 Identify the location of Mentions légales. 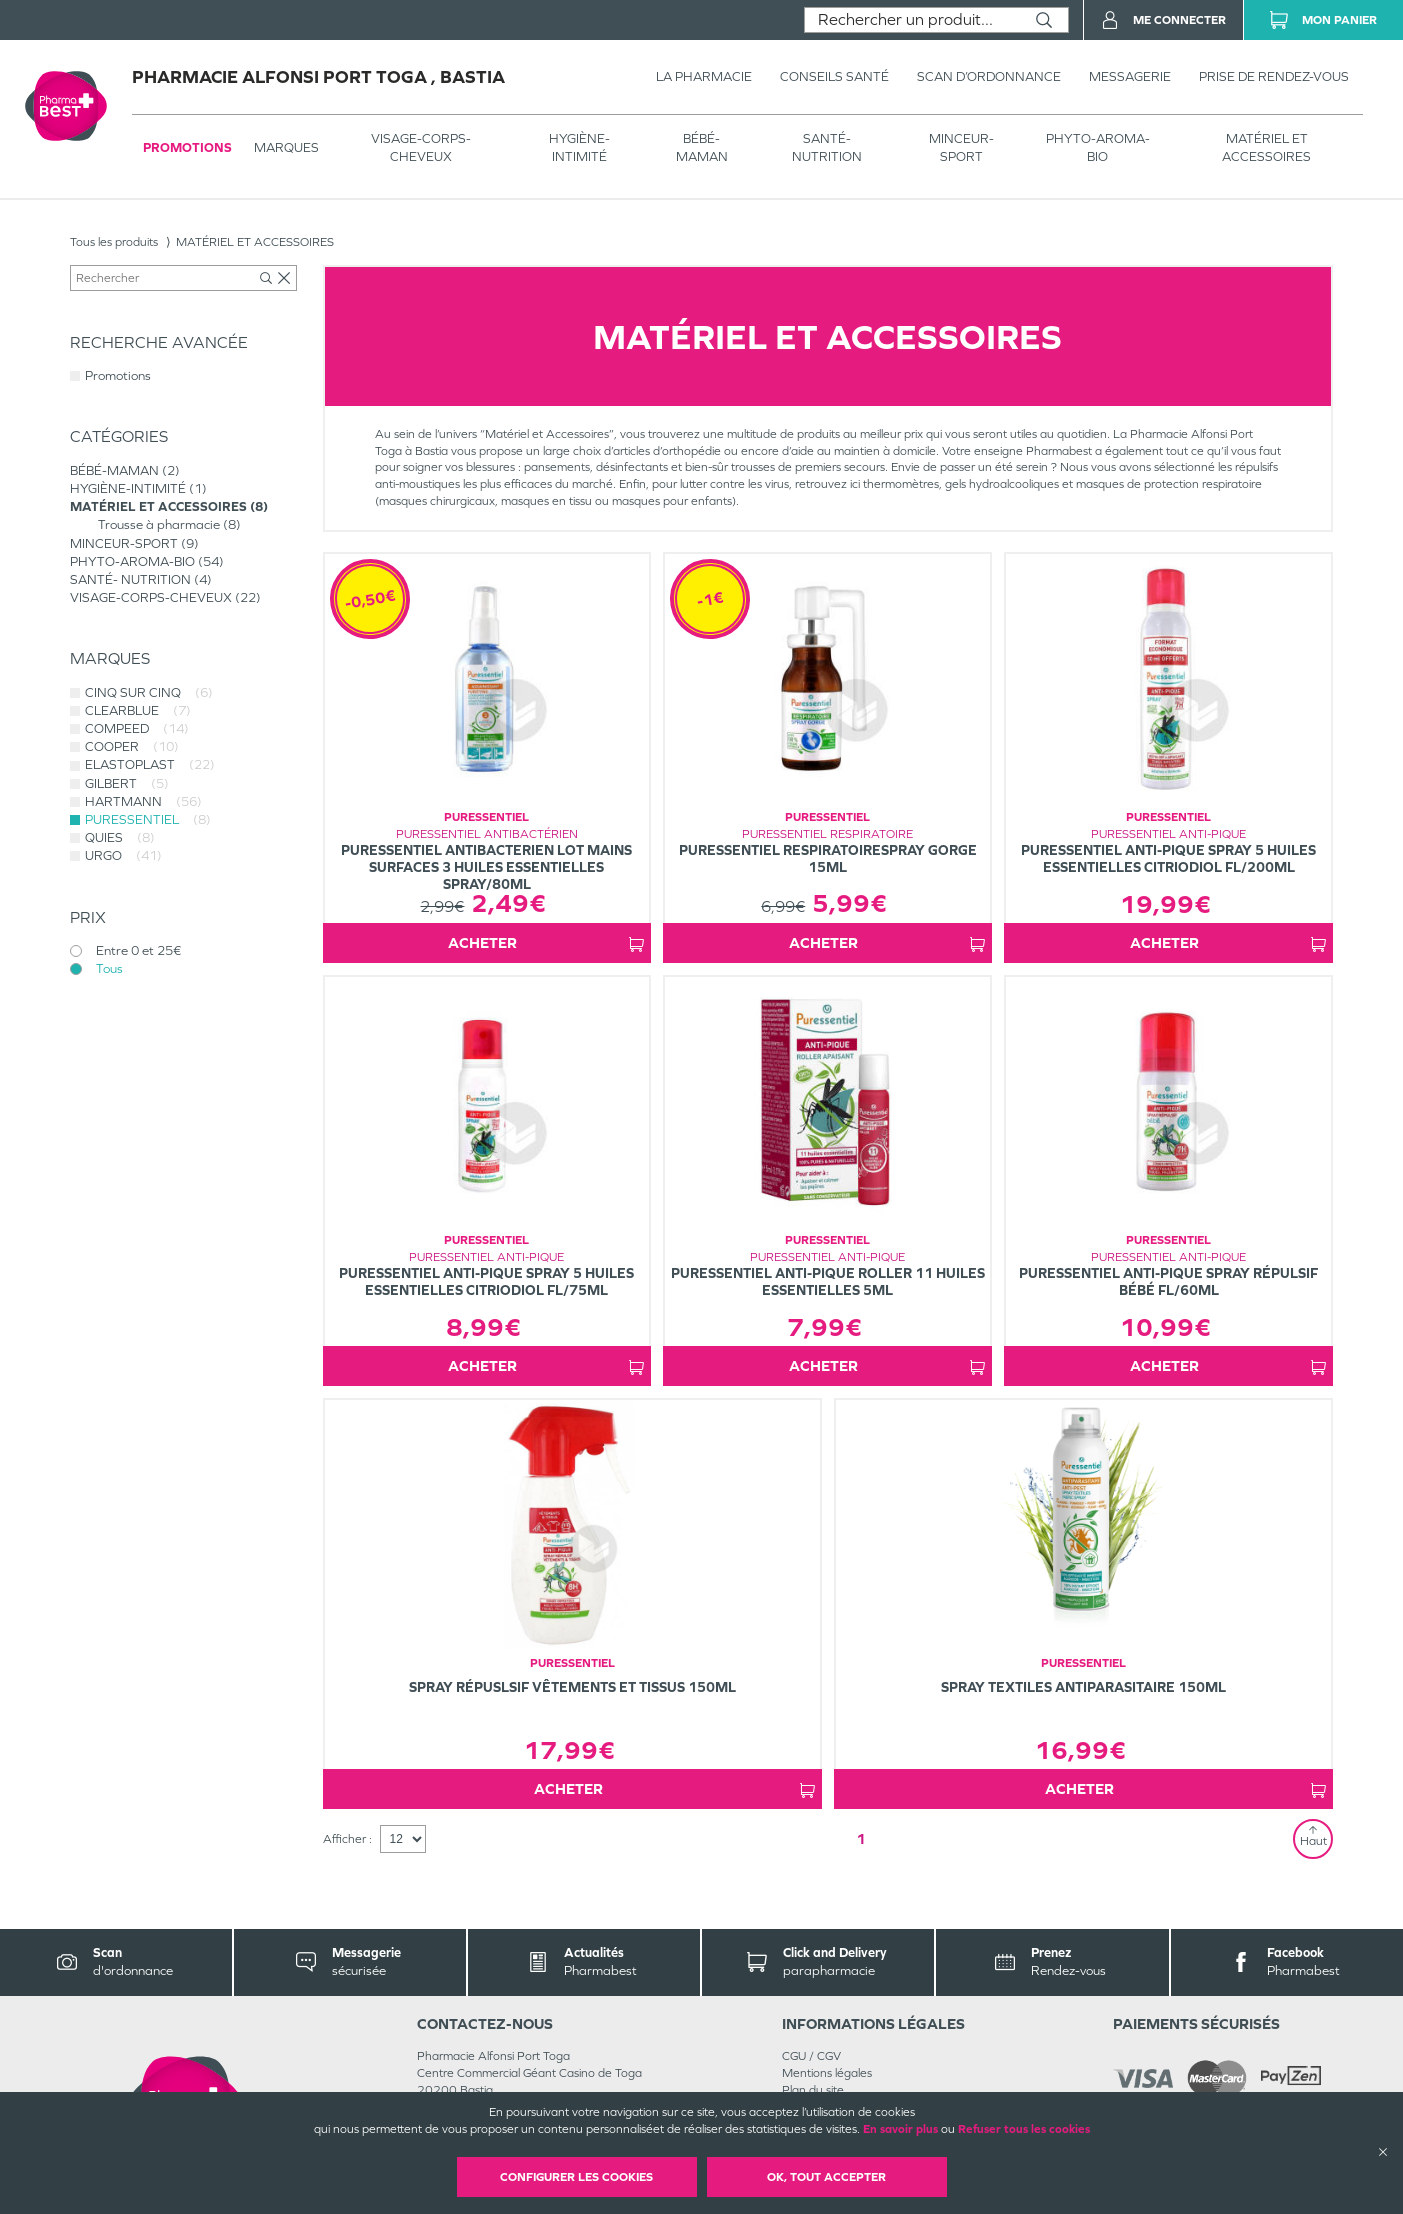
(827, 2073).